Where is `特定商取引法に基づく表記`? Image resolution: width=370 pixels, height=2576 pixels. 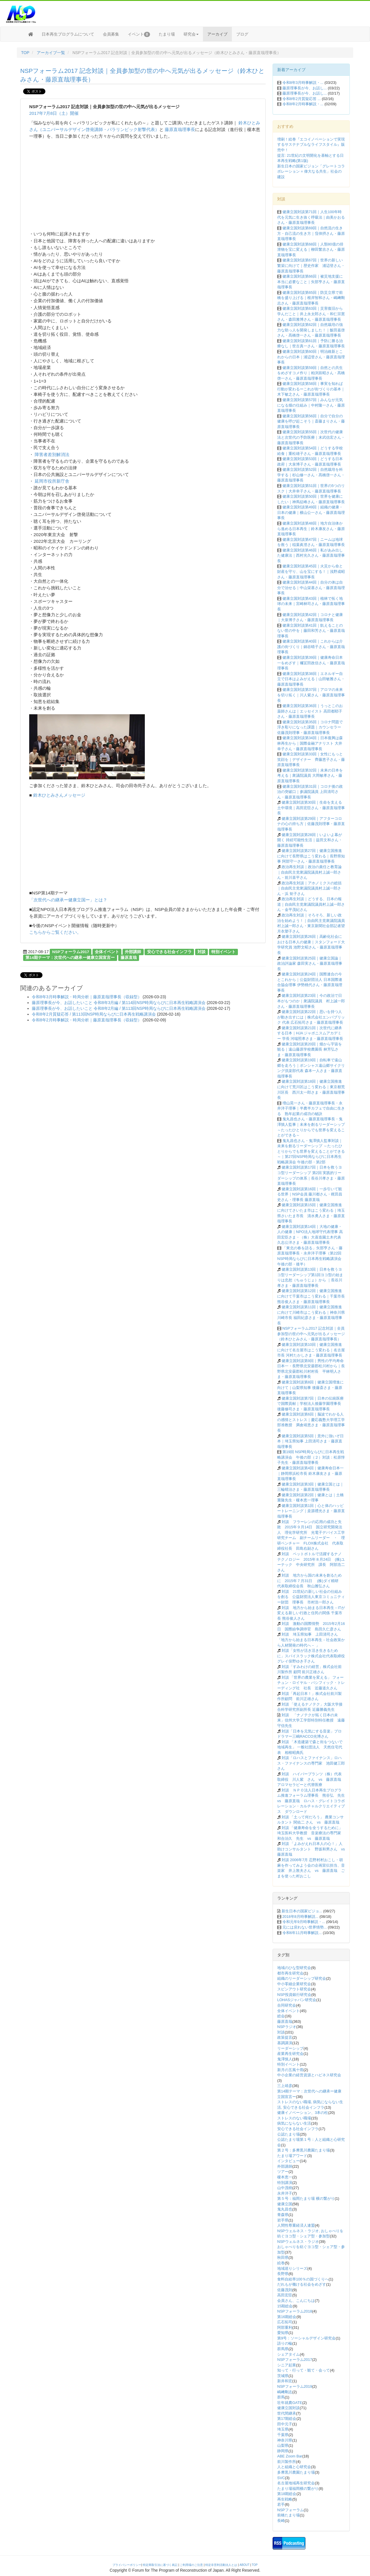 特定商取引法に基づく表記 is located at coordinates (160, 2564).